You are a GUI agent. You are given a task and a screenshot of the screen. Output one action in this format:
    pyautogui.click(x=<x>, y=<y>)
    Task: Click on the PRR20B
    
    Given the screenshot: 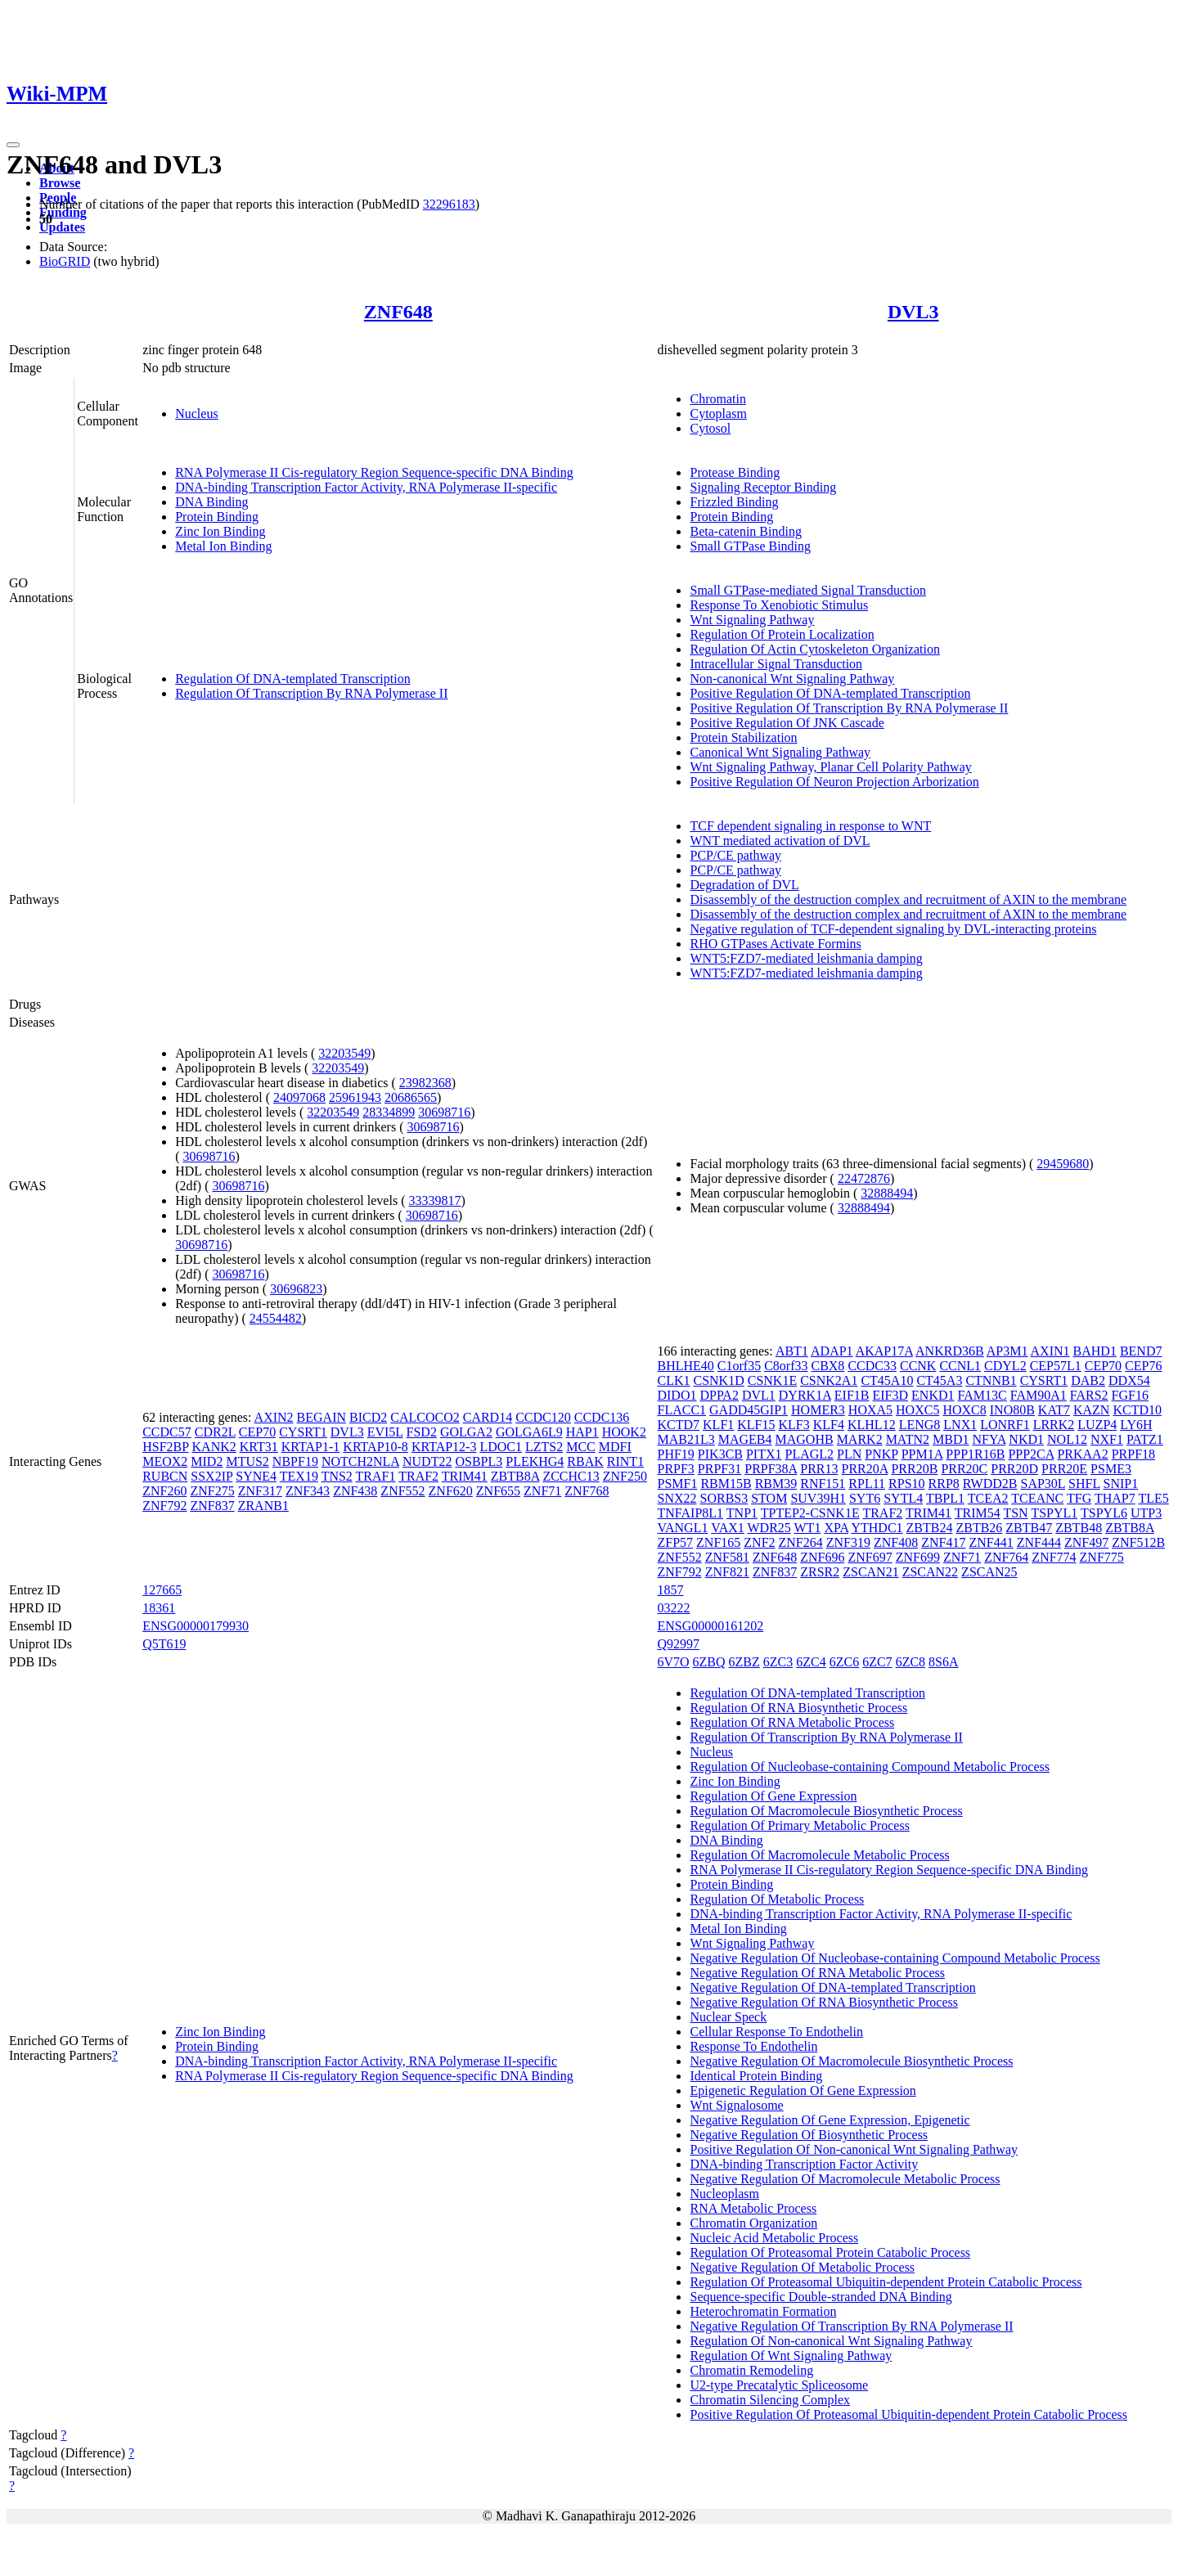 What is the action you would take?
    pyautogui.click(x=914, y=1469)
    